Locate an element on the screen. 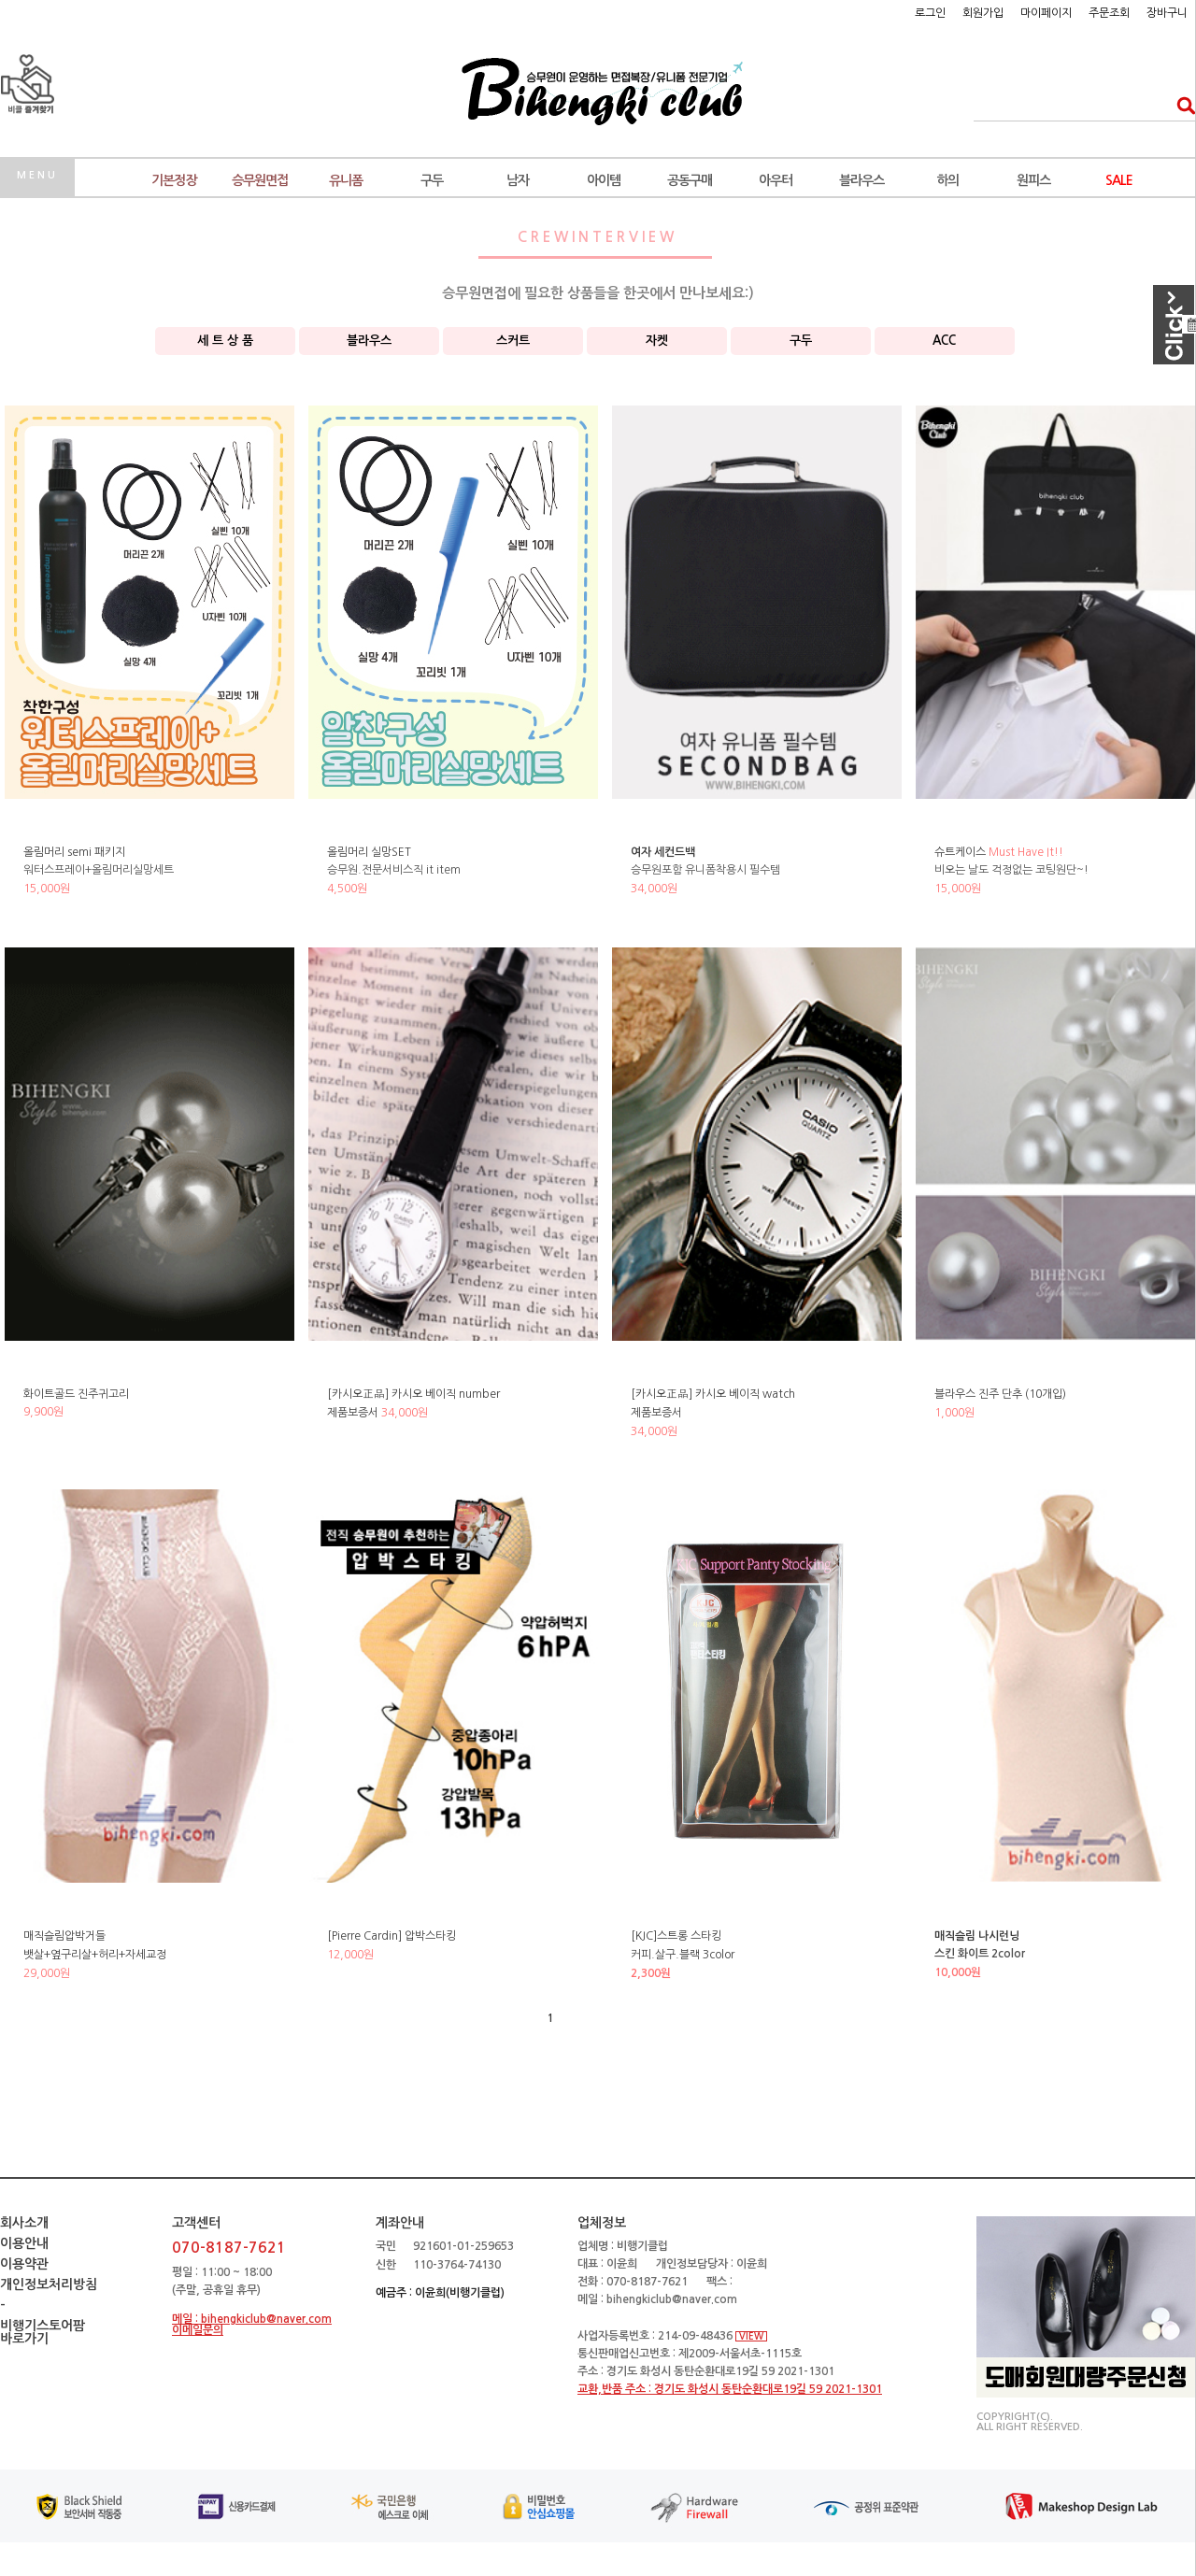 The width and height of the screenshot is (1196, 2576). 매직슬림 나시런닝 is located at coordinates (976, 1936).